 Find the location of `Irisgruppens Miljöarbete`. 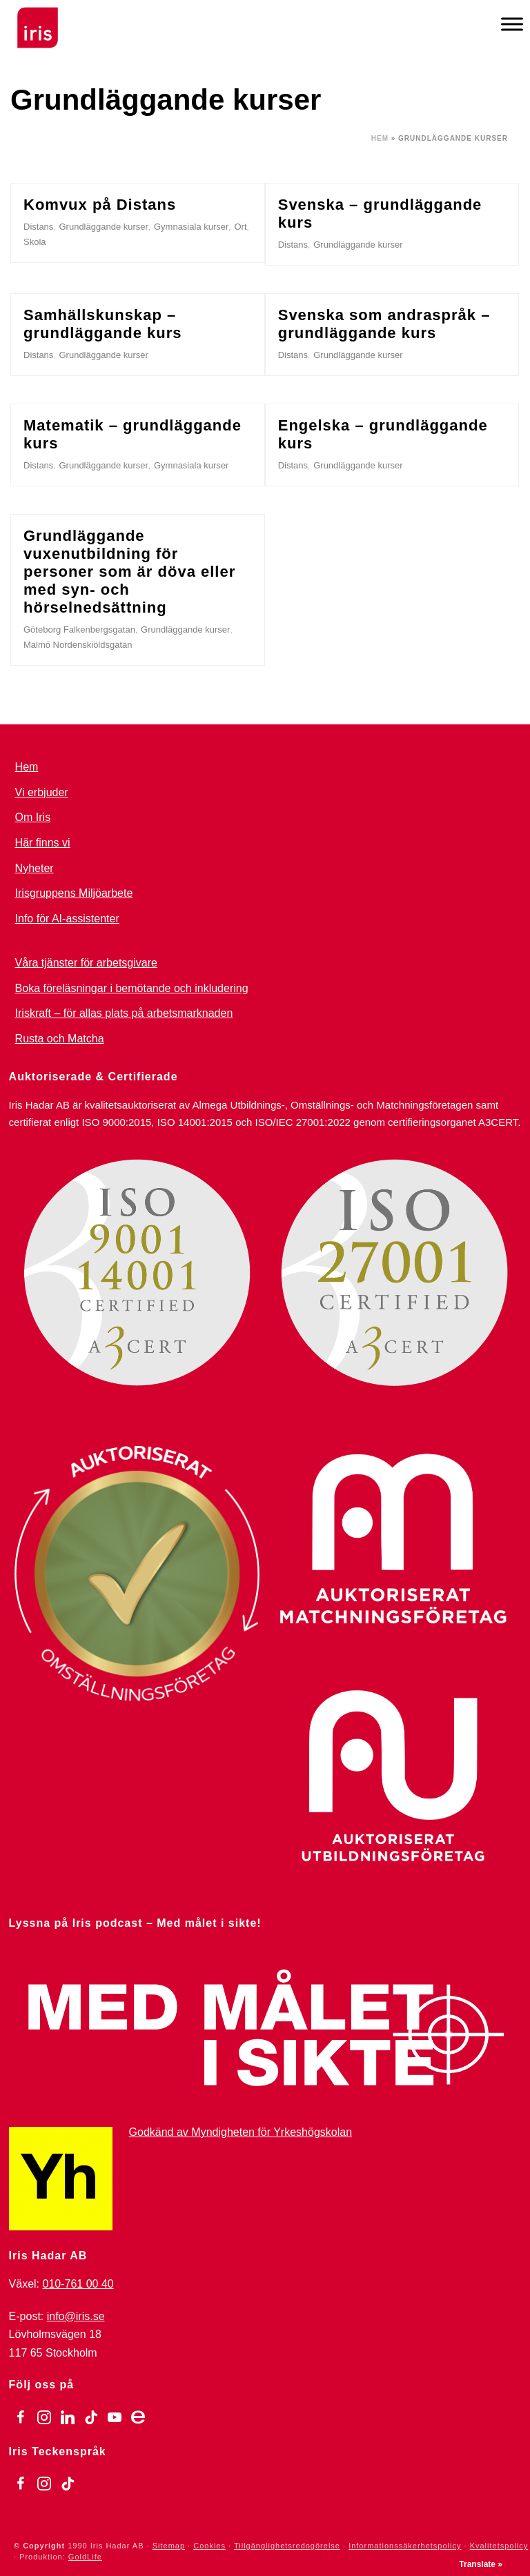

Irisgruppens Miljöarbete is located at coordinates (74, 893).